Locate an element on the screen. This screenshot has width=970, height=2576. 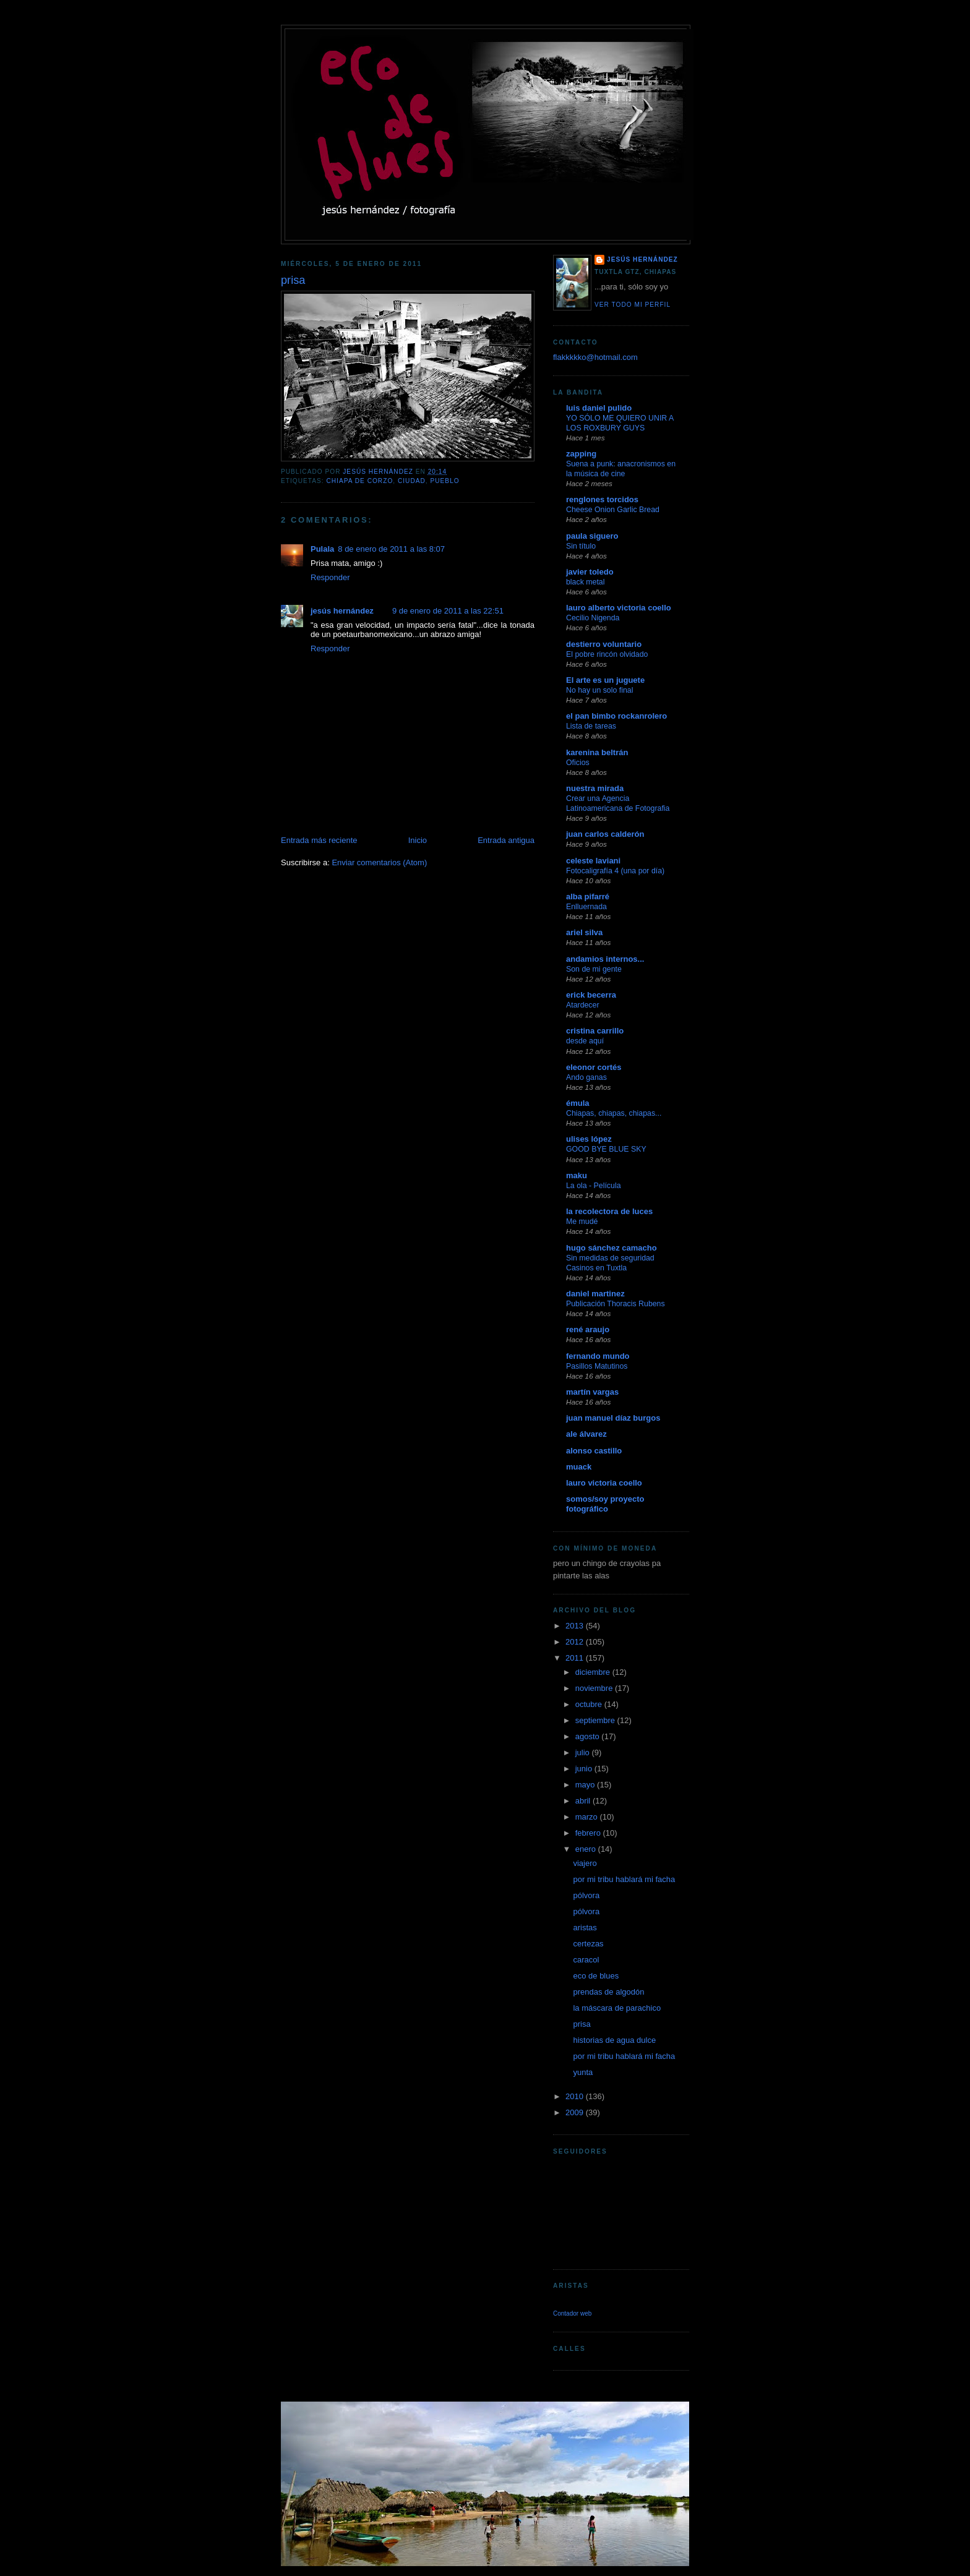
2010 is located at coordinates (575, 2096).